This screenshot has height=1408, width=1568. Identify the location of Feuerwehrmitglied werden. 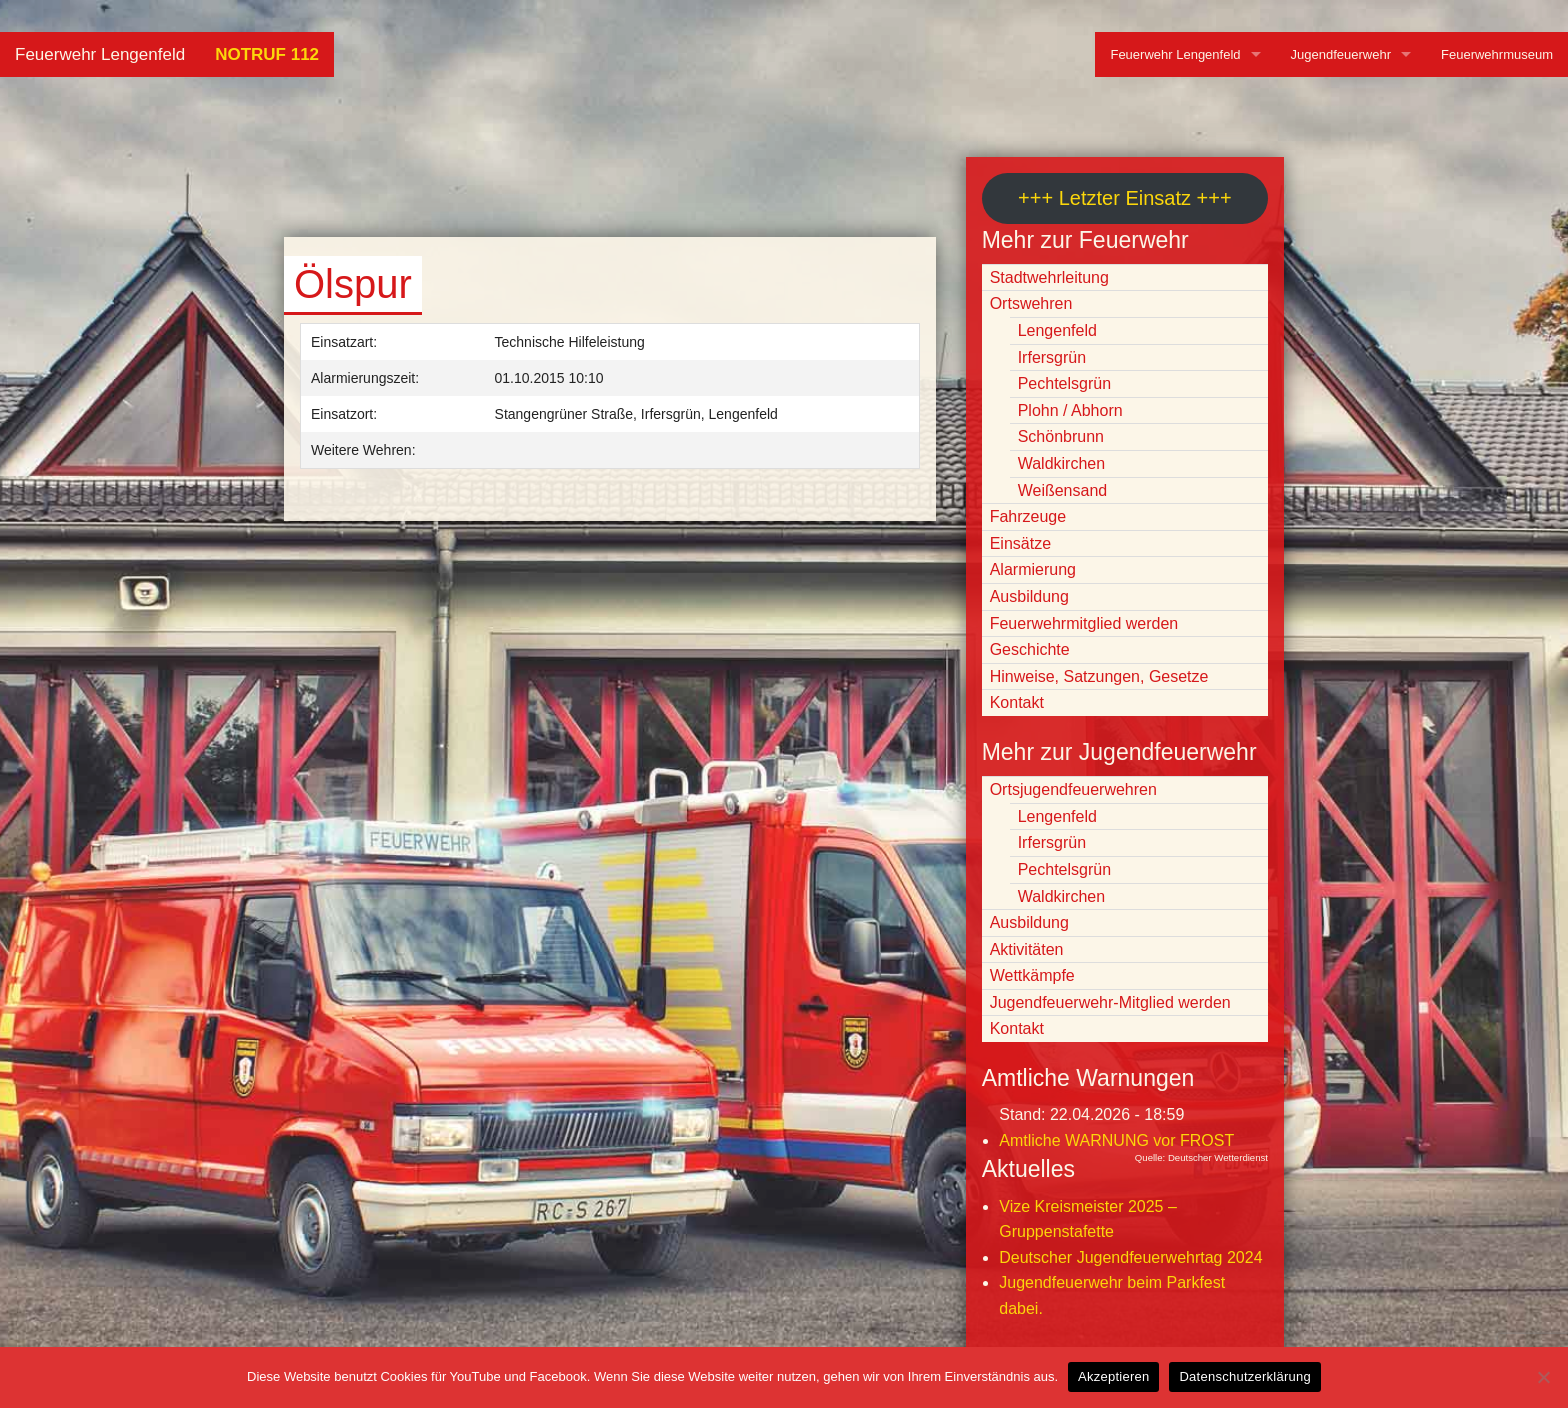
(1084, 623).